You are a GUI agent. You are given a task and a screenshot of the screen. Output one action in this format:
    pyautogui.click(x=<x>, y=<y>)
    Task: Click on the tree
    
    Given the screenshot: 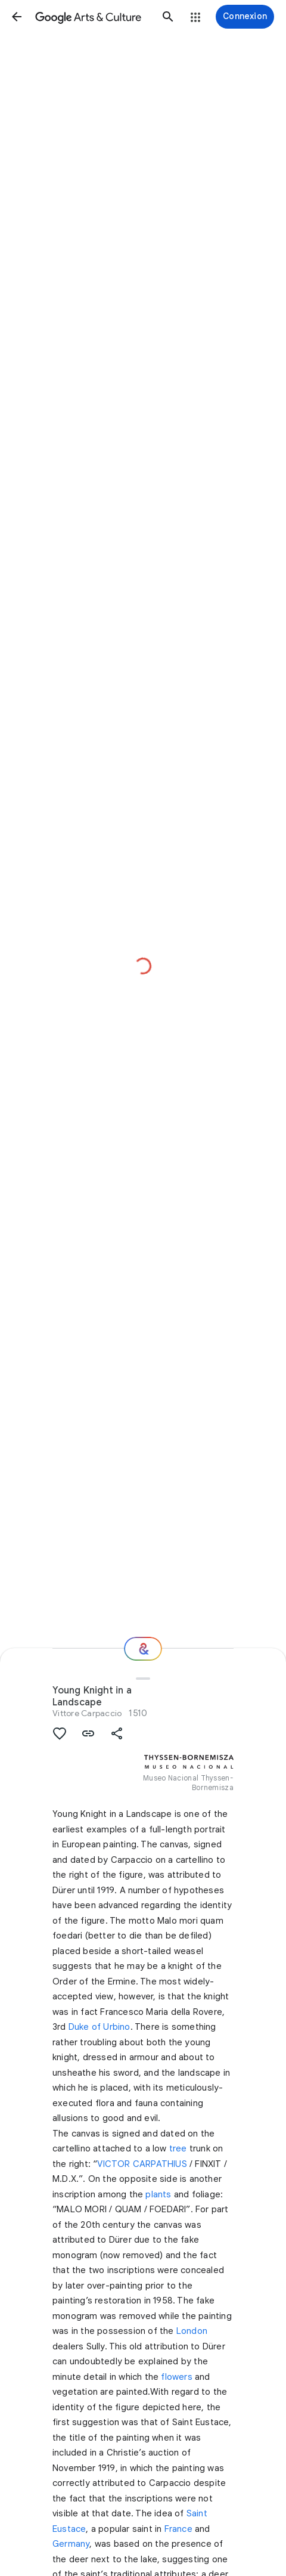 What is the action you would take?
    pyautogui.click(x=178, y=2148)
    